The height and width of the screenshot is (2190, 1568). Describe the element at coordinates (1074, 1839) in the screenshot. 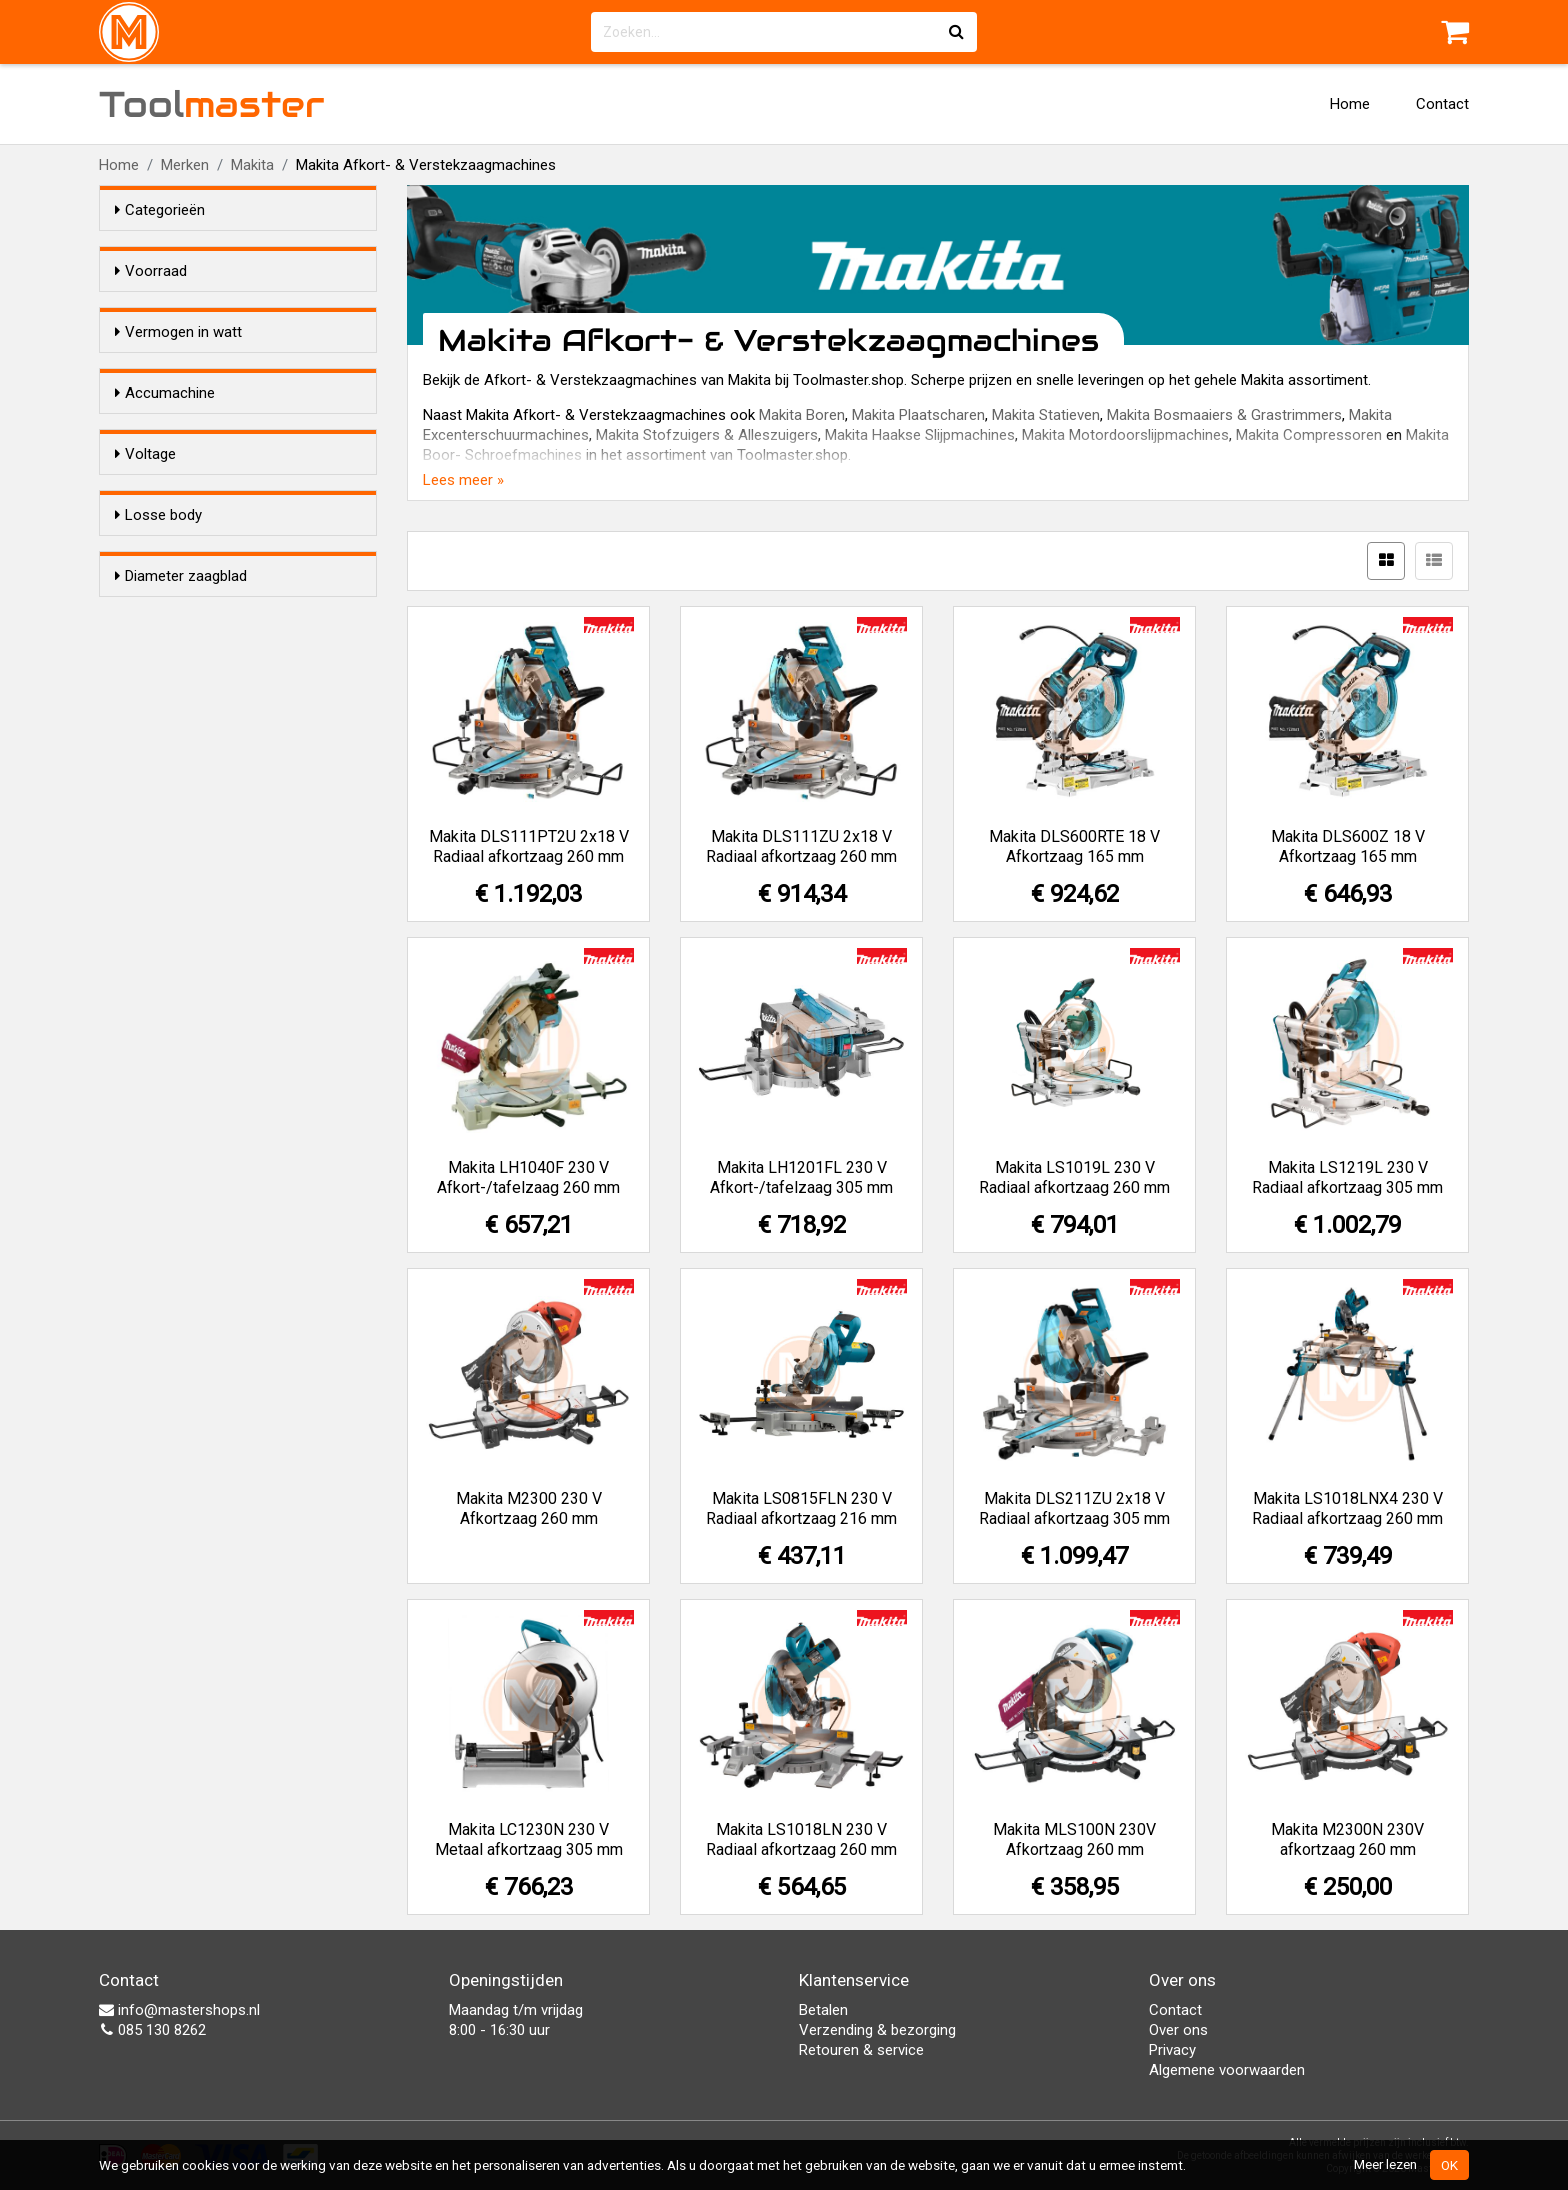

I see `Makita MLS100N 230V Afkortzaag 260 mm` at that location.